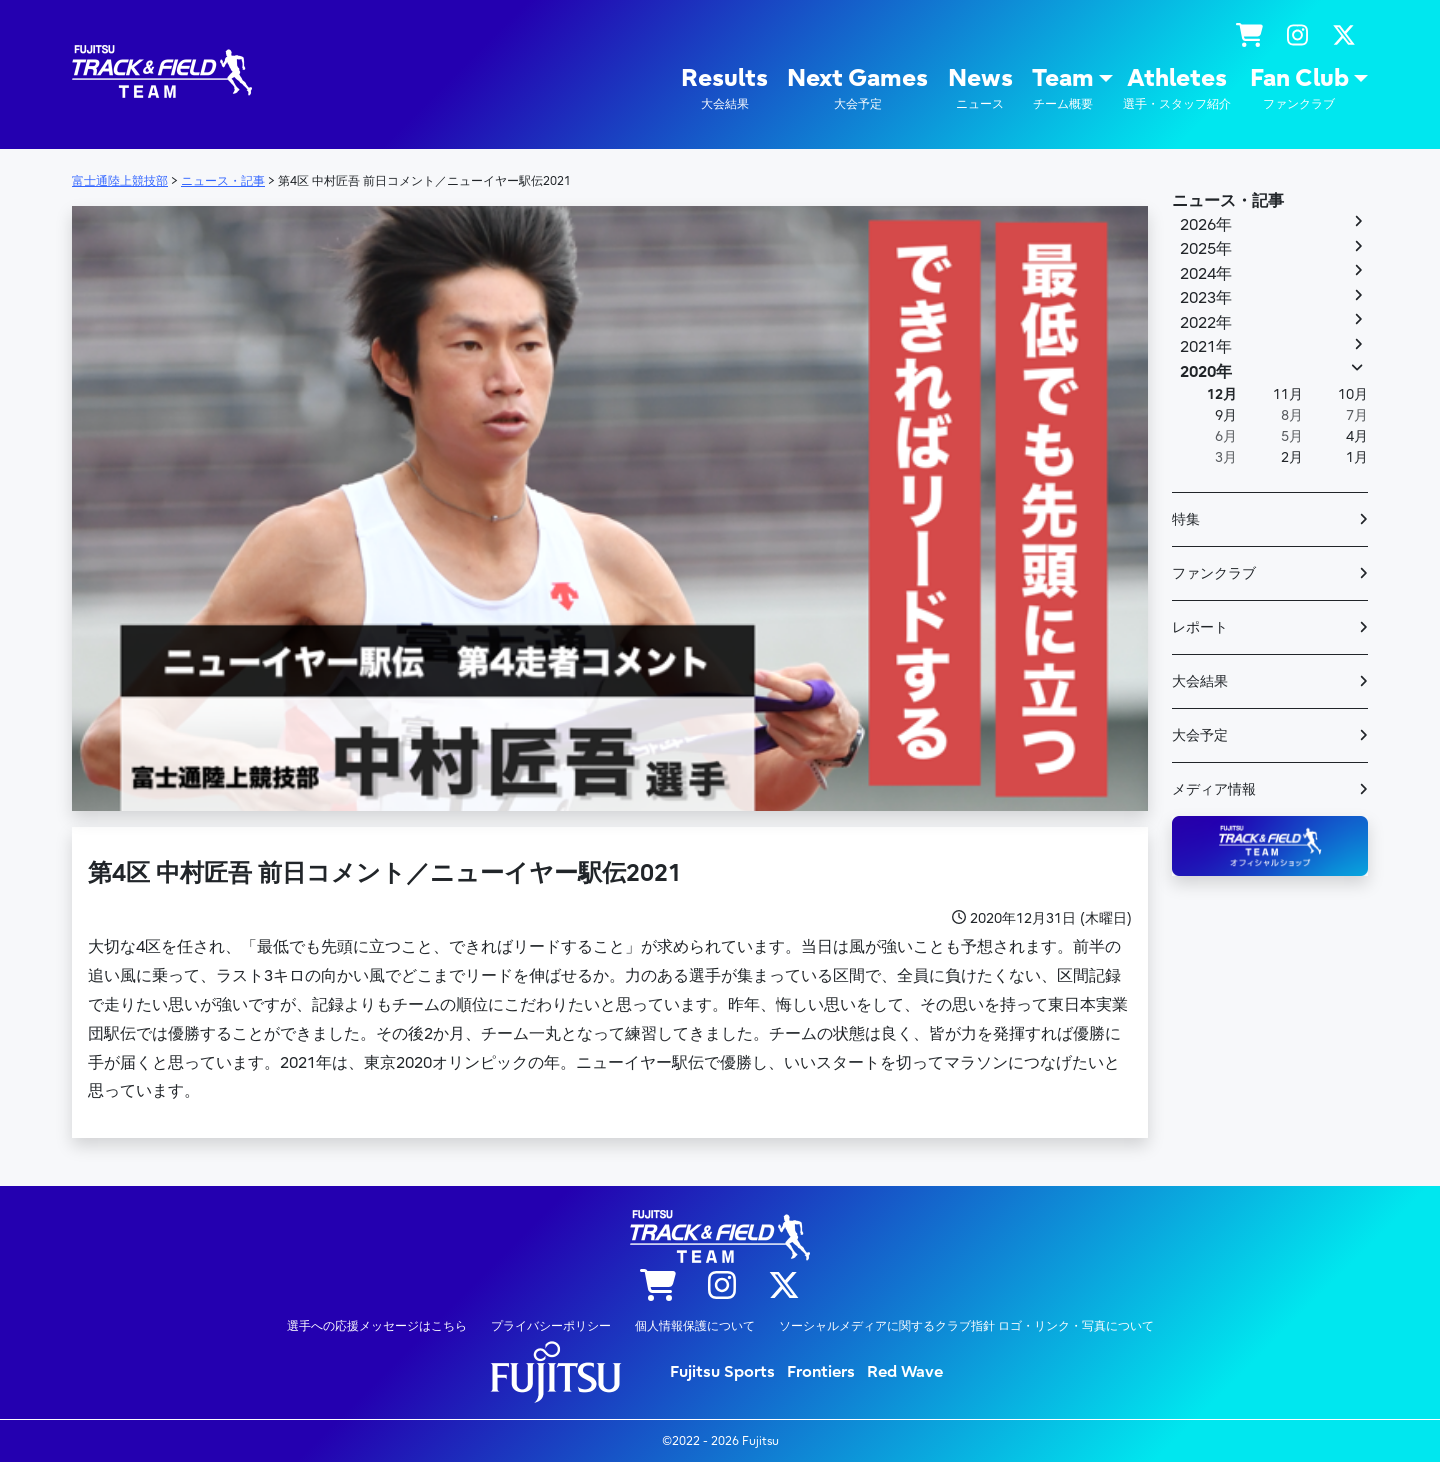 The height and width of the screenshot is (1462, 1440). I want to click on 2023年, so click(1206, 298).